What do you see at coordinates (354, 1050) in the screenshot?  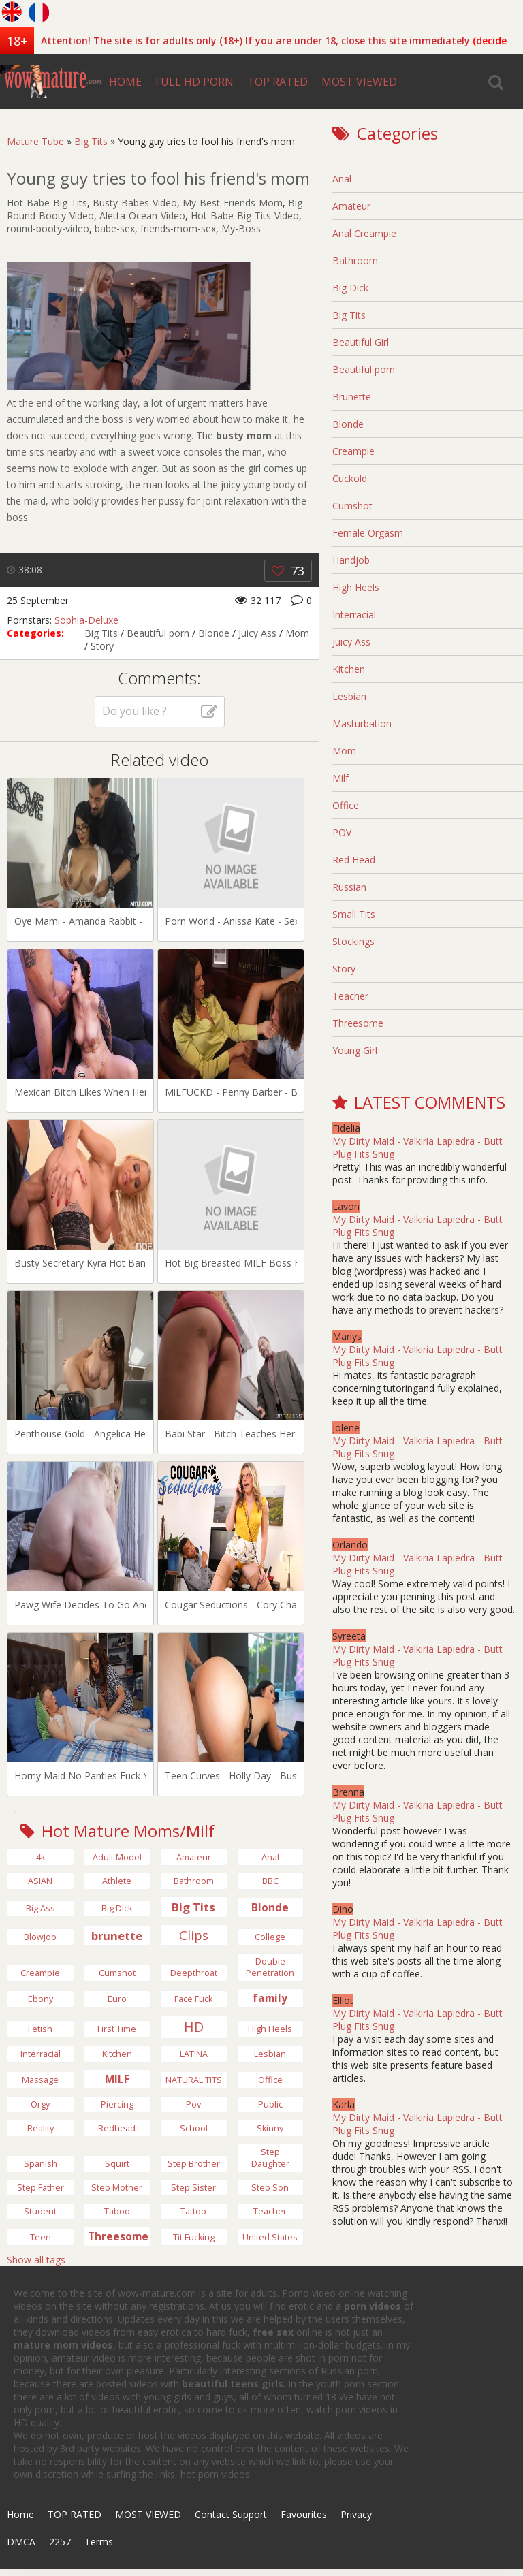 I see `Young Girl` at bounding box center [354, 1050].